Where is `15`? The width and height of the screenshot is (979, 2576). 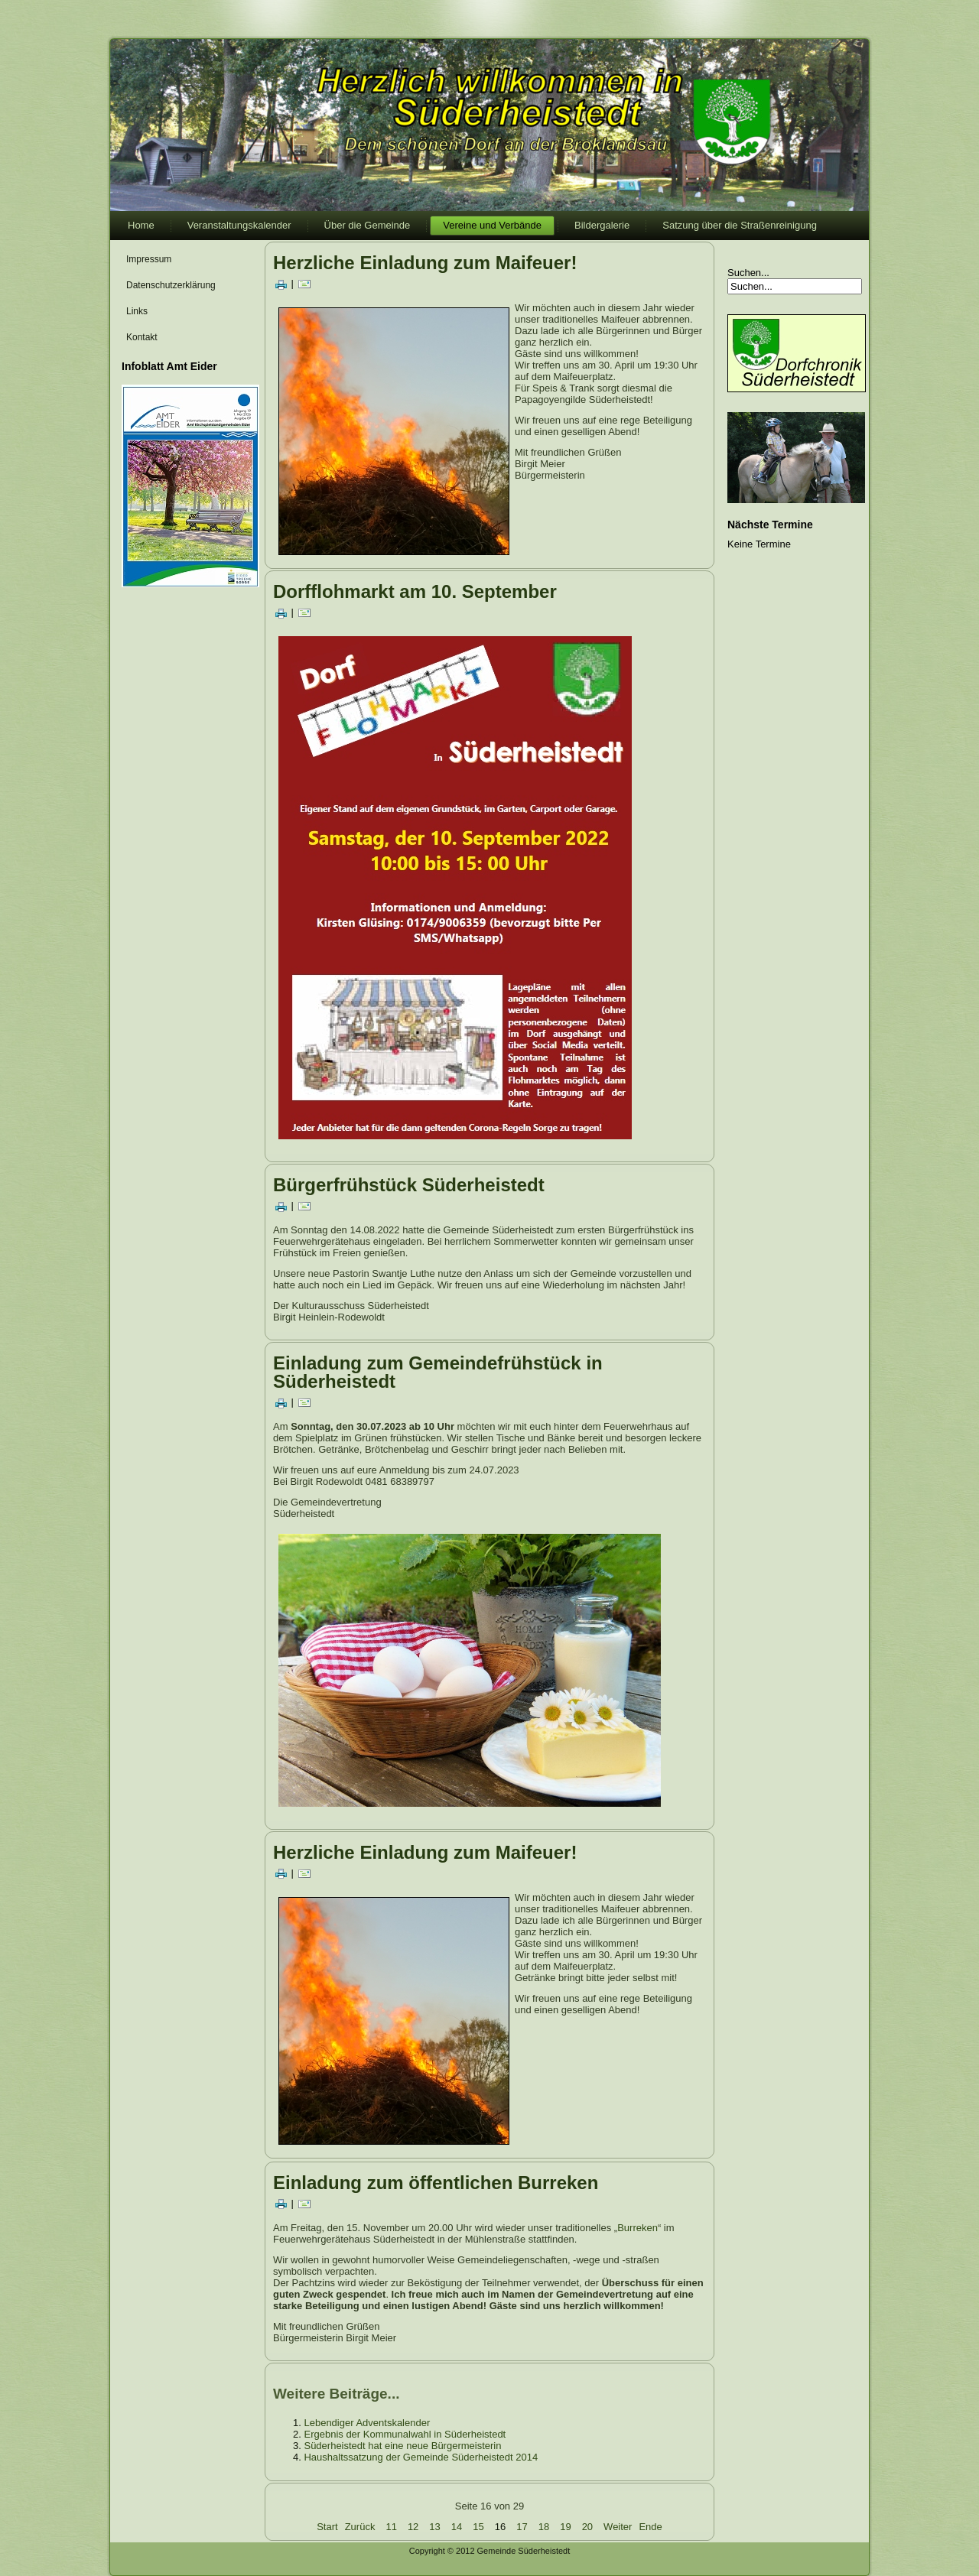
15 is located at coordinates (478, 2526).